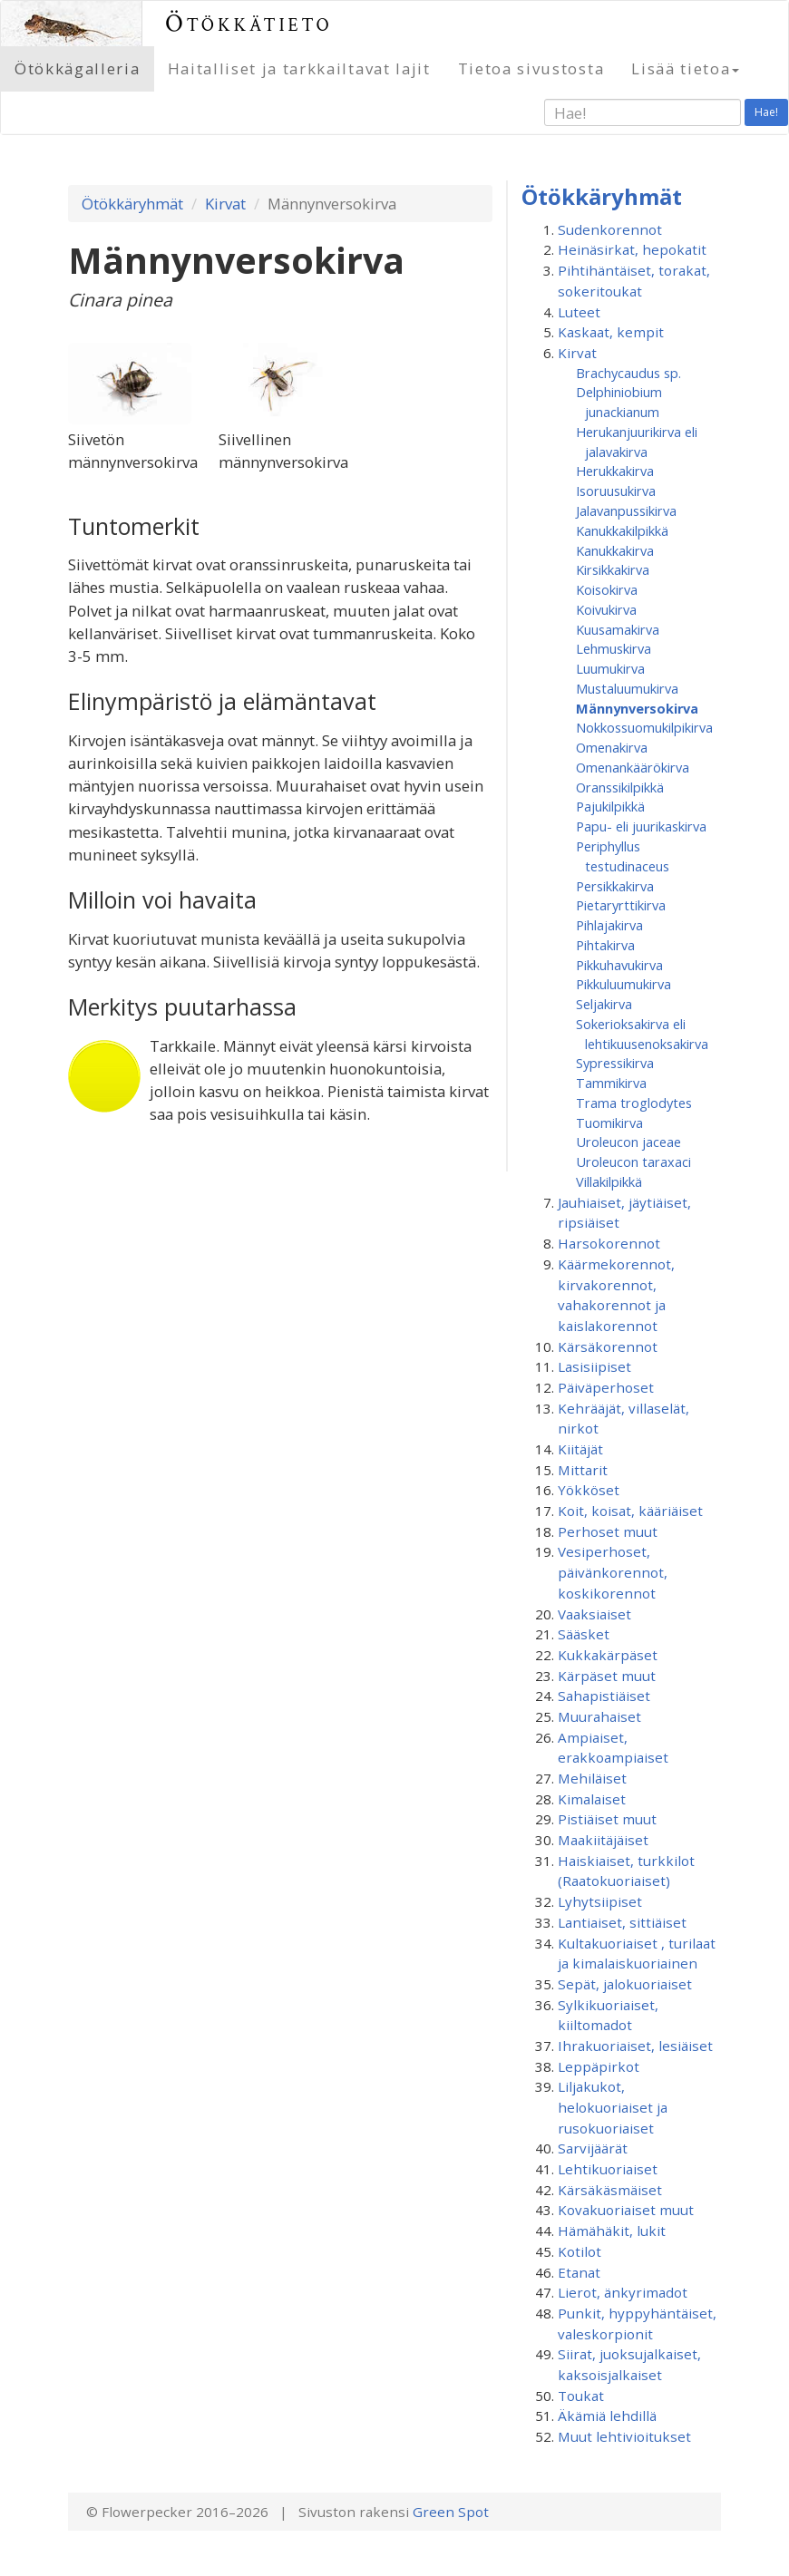 This screenshot has height=2576, width=789. I want to click on Lyhytsiipiset, so click(600, 1901).